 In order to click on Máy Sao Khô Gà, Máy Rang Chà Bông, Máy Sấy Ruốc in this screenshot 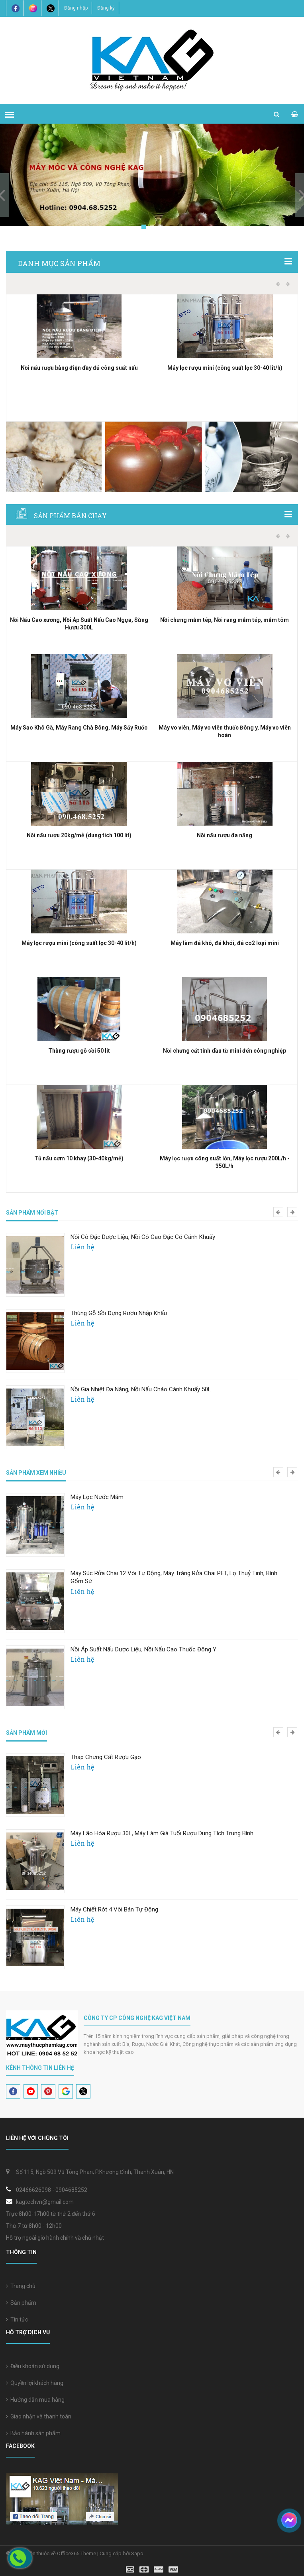, I will do `click(78, 727)`.